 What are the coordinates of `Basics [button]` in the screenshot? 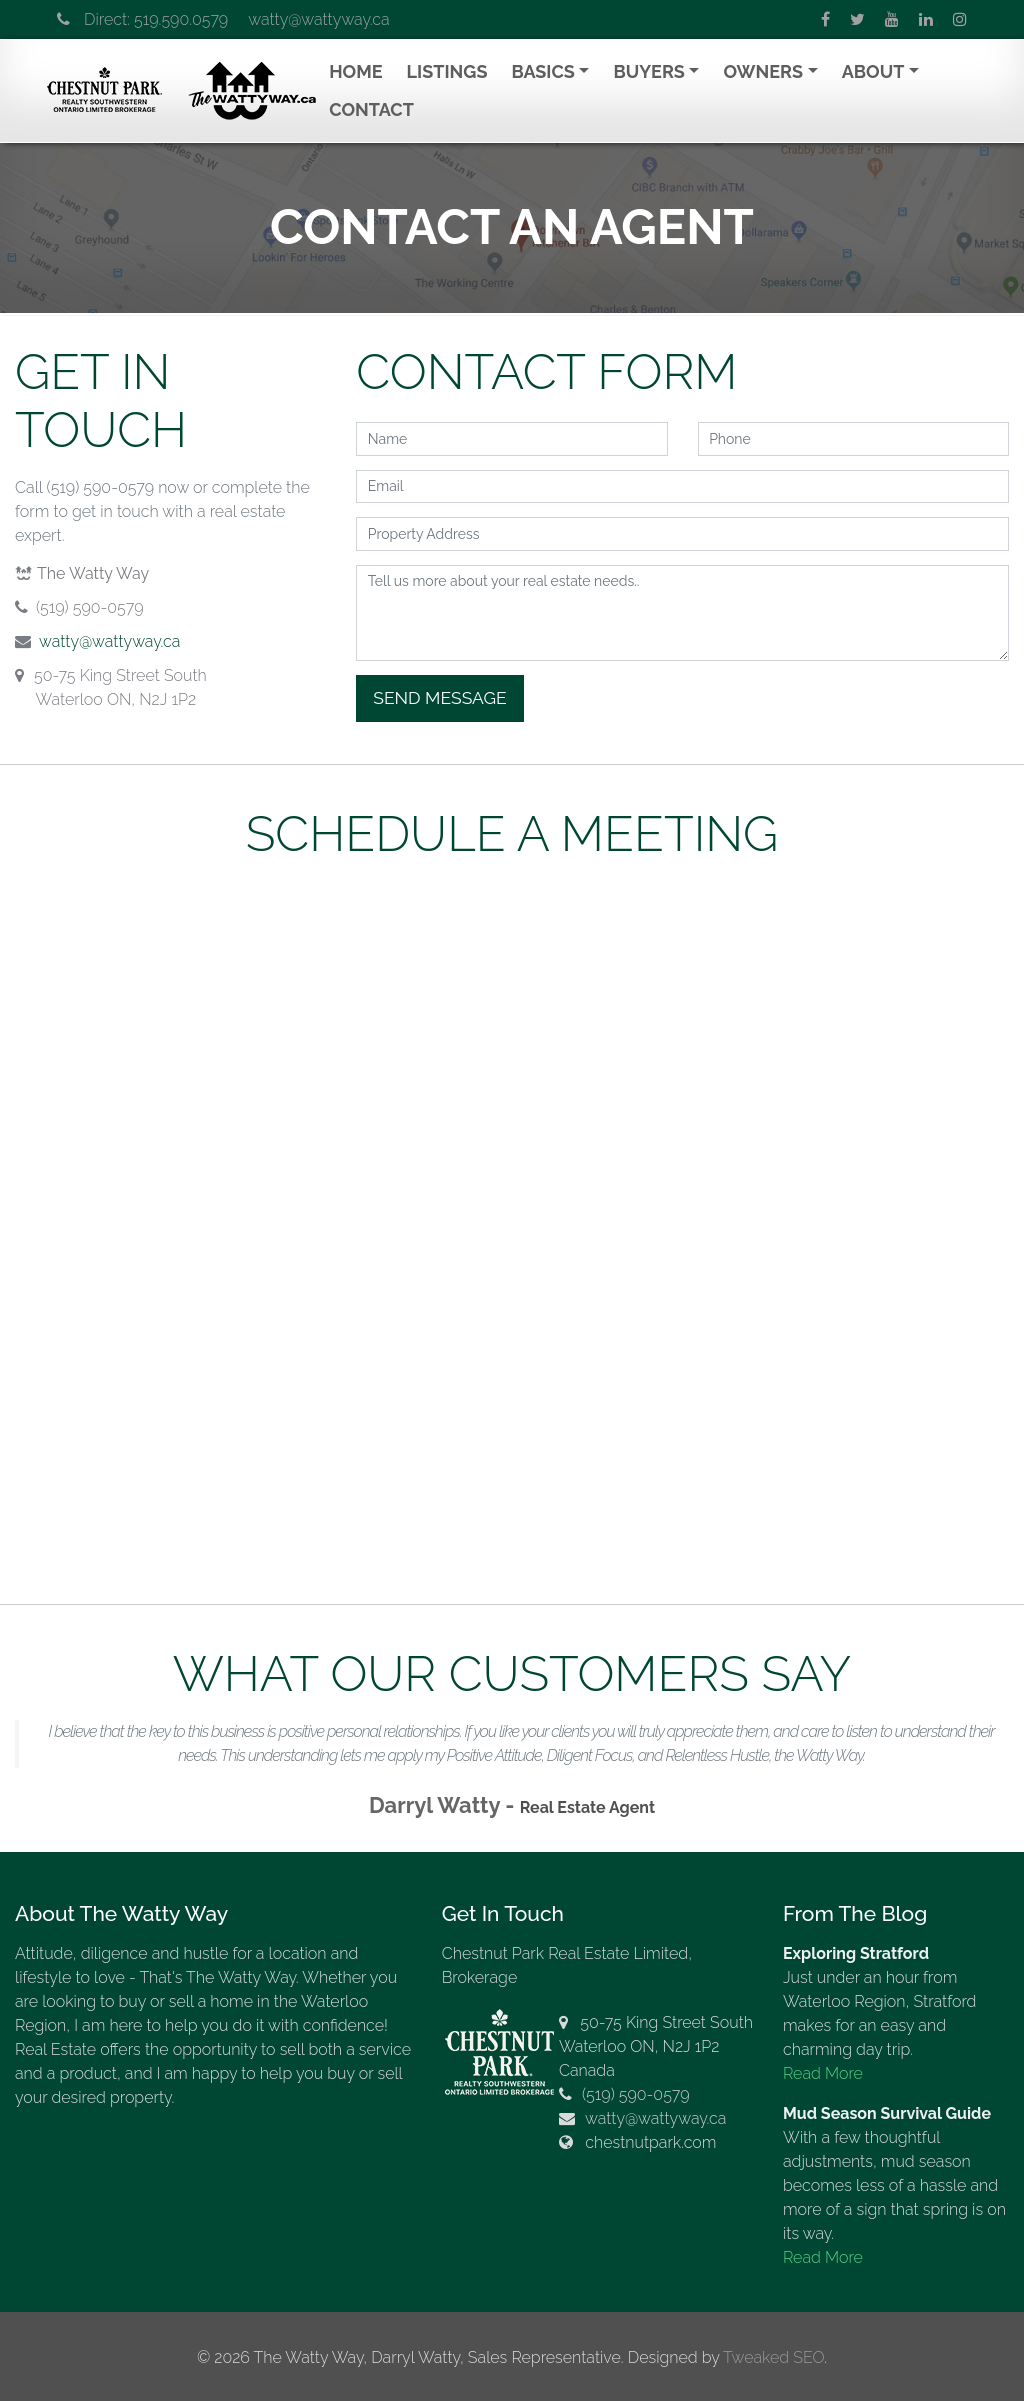 It's located at (542, 71).